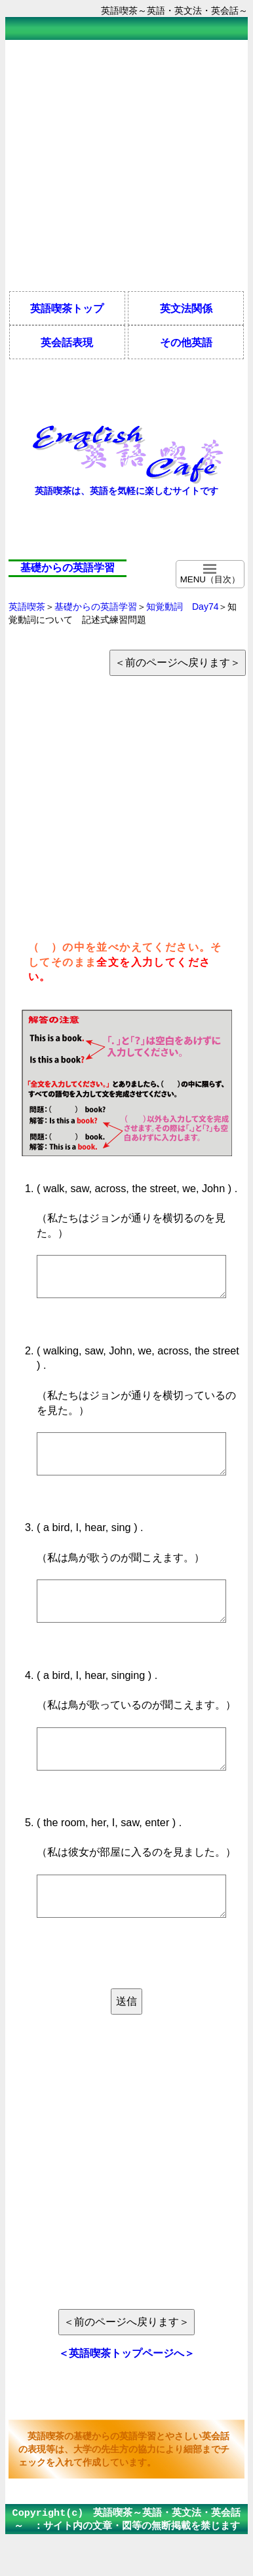 This screenshot has height=2576, width=253. I want to click on 英会話表現, so click(67, 342).